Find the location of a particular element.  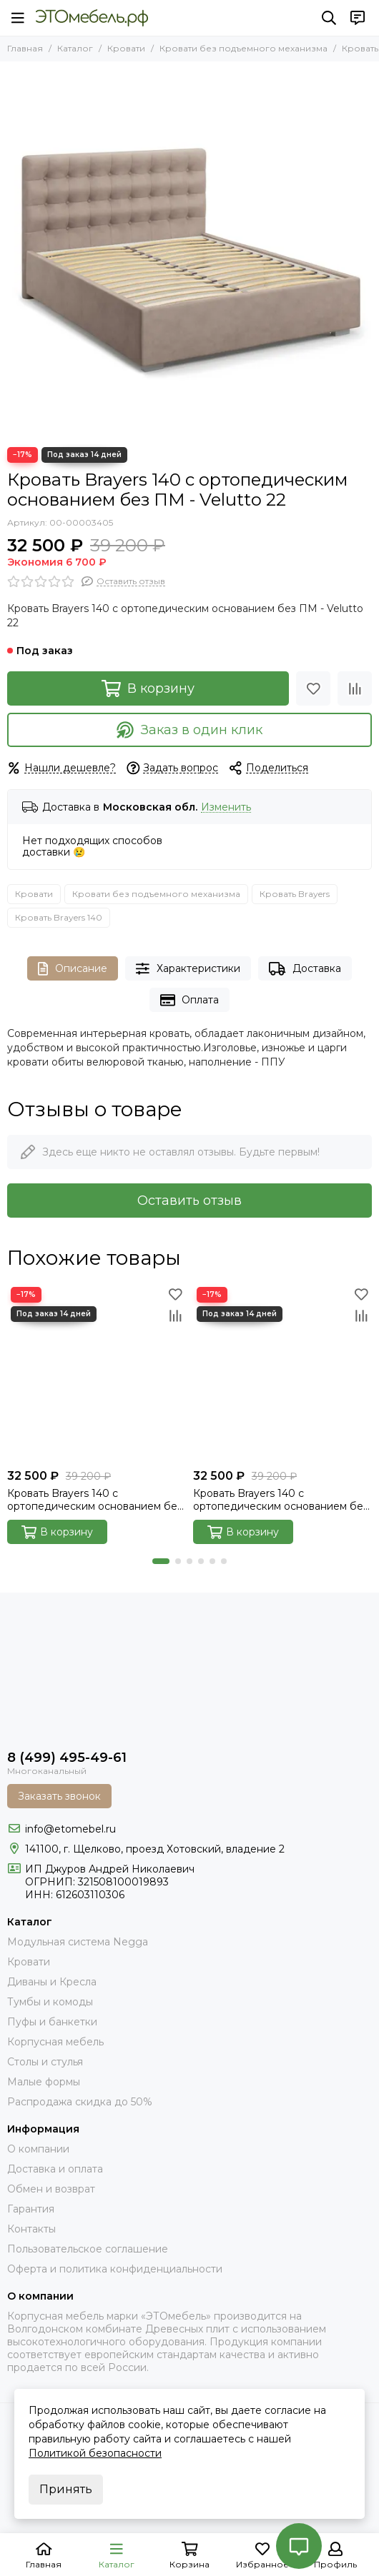

Малые формы is located at coordinates (43, 2081).